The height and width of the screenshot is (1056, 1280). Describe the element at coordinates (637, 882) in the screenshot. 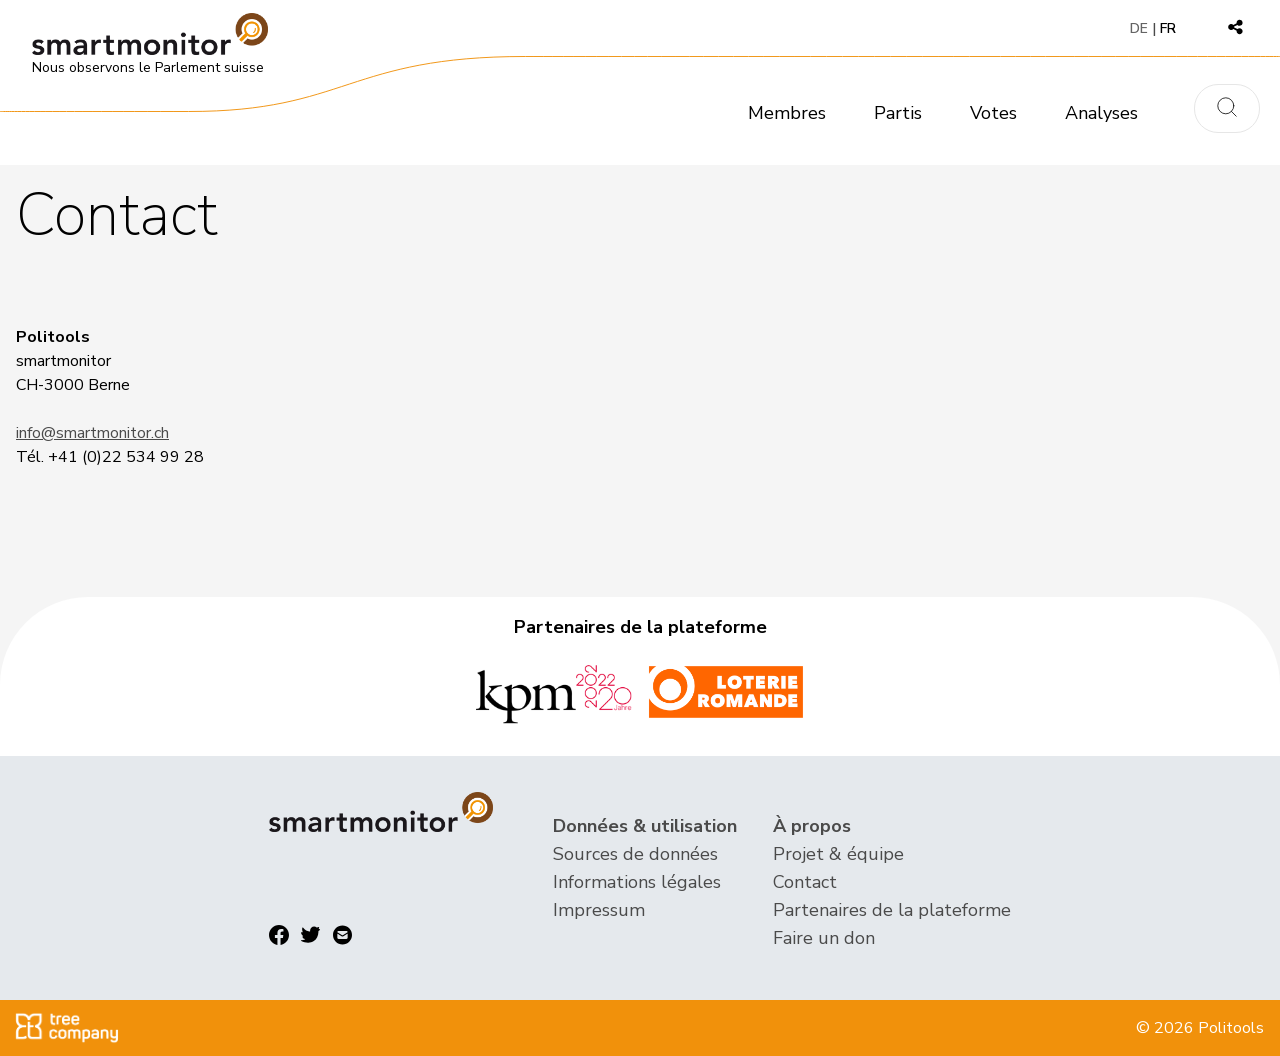

I see `Informations légales` at that location.